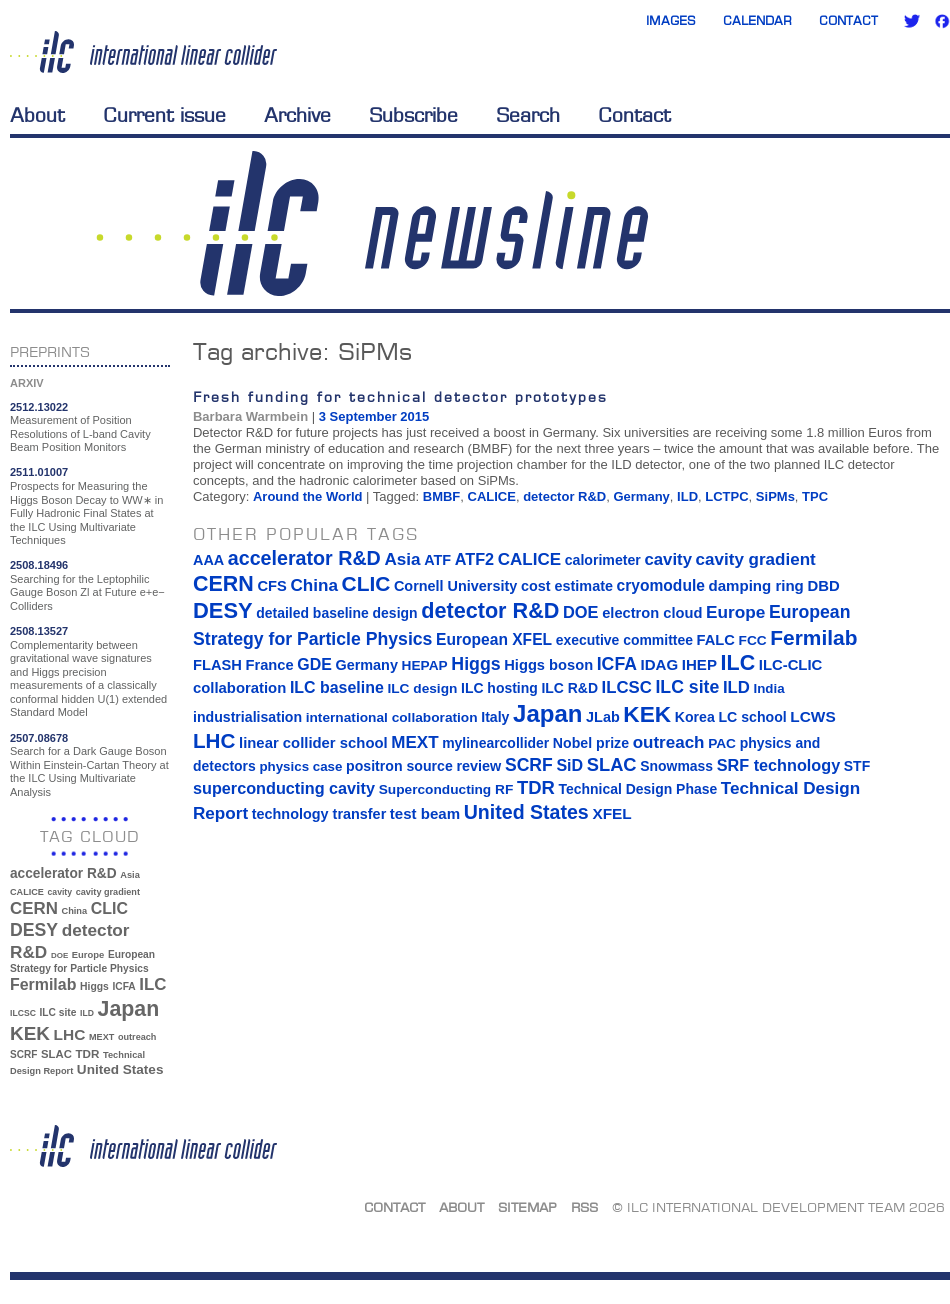  What do you see at coordinates (564, 496) in the screenshot?
I see `detector R&D` at bounding box center [564, 496].